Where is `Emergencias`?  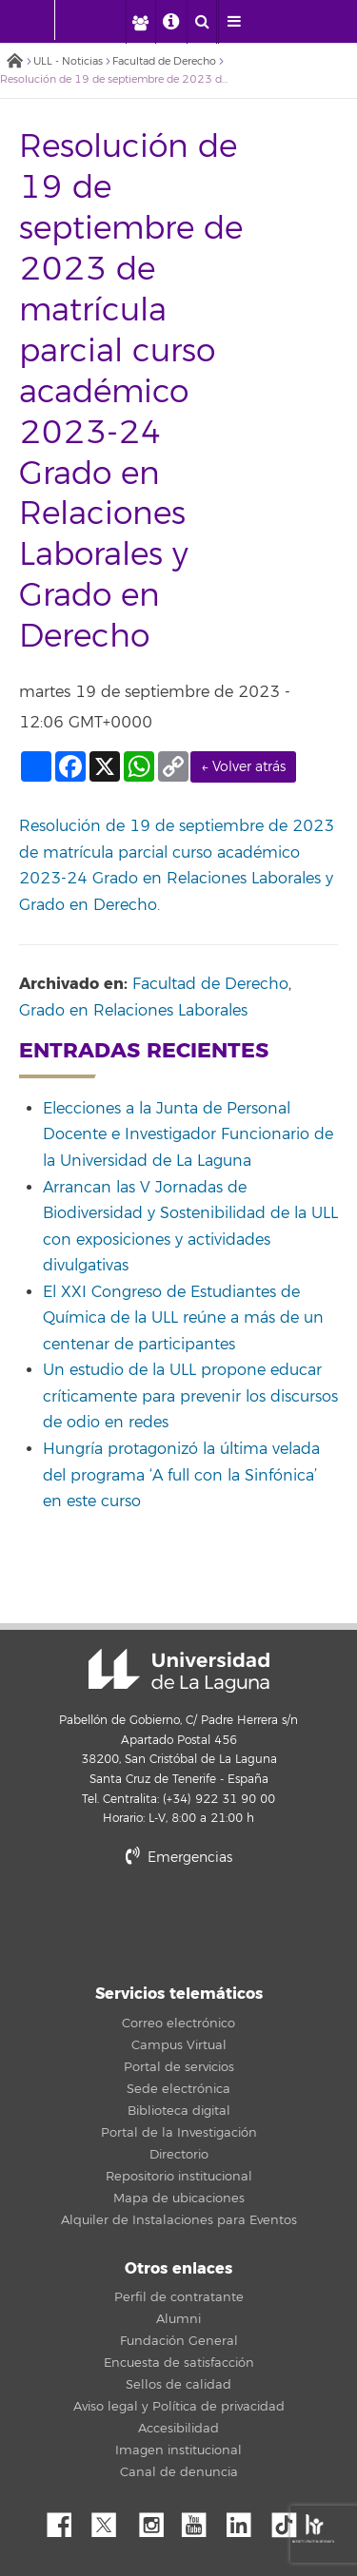
Emergencias is located at coordinates (179, 1858).